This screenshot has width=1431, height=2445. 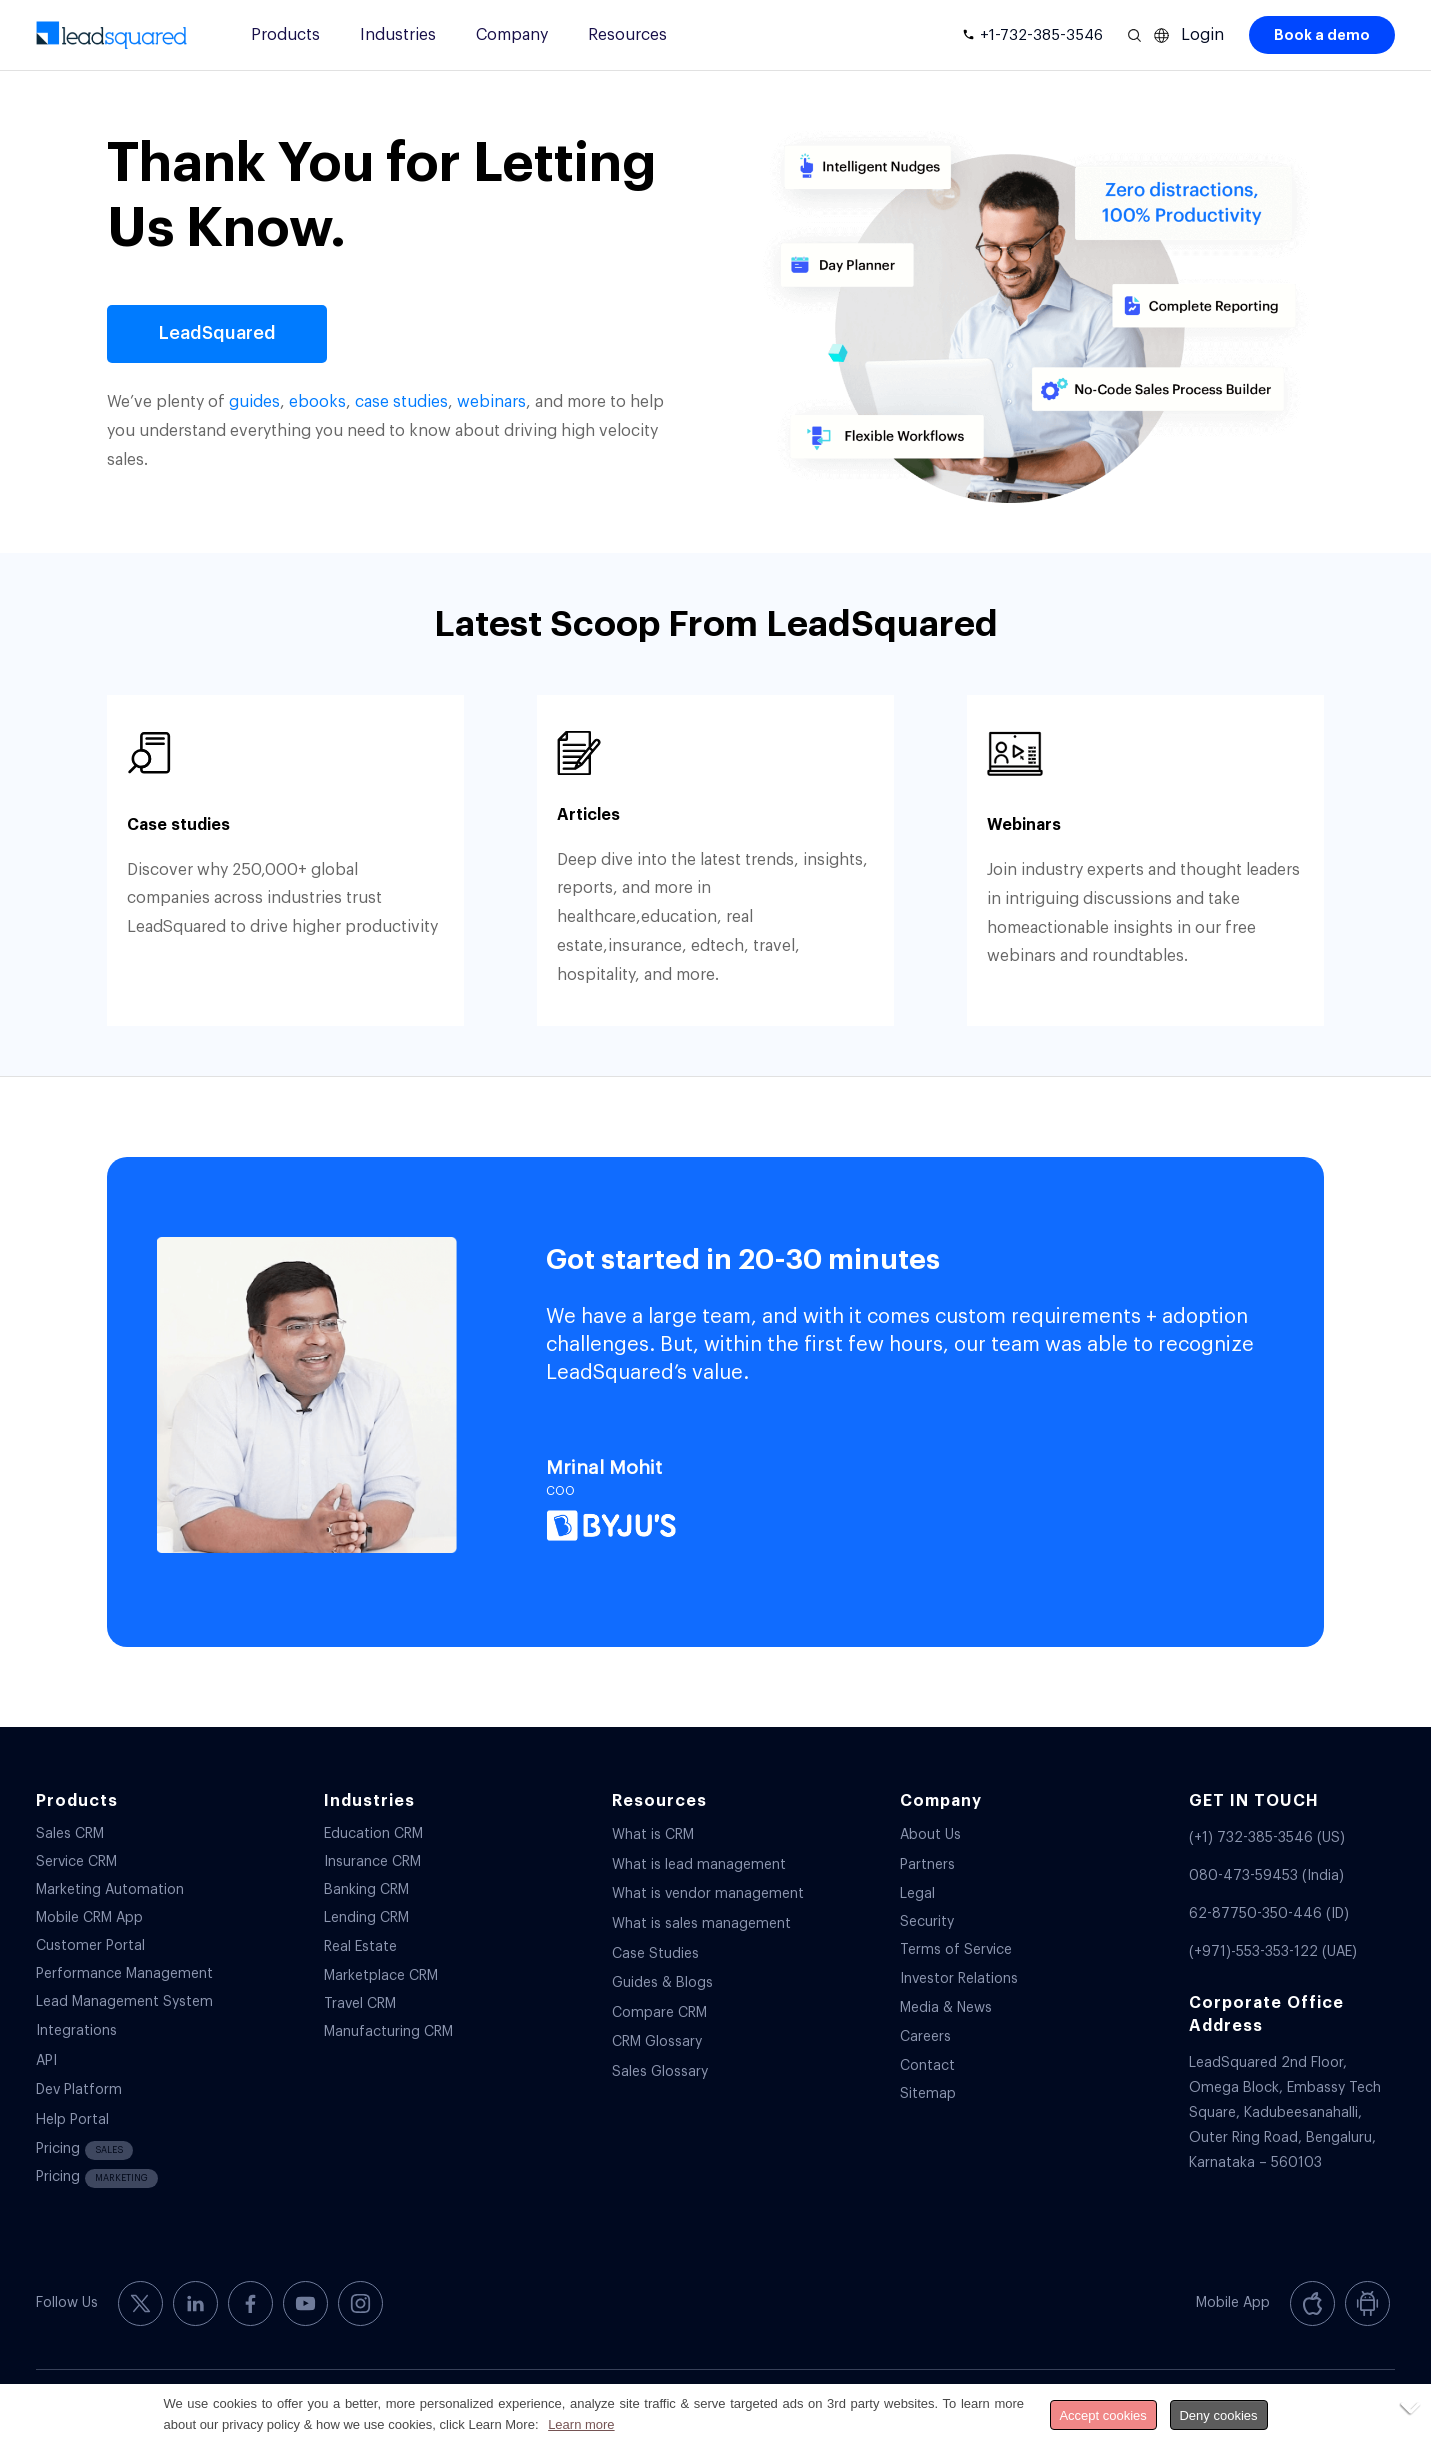 I want to click on case studies, so click(x=401, y=402).